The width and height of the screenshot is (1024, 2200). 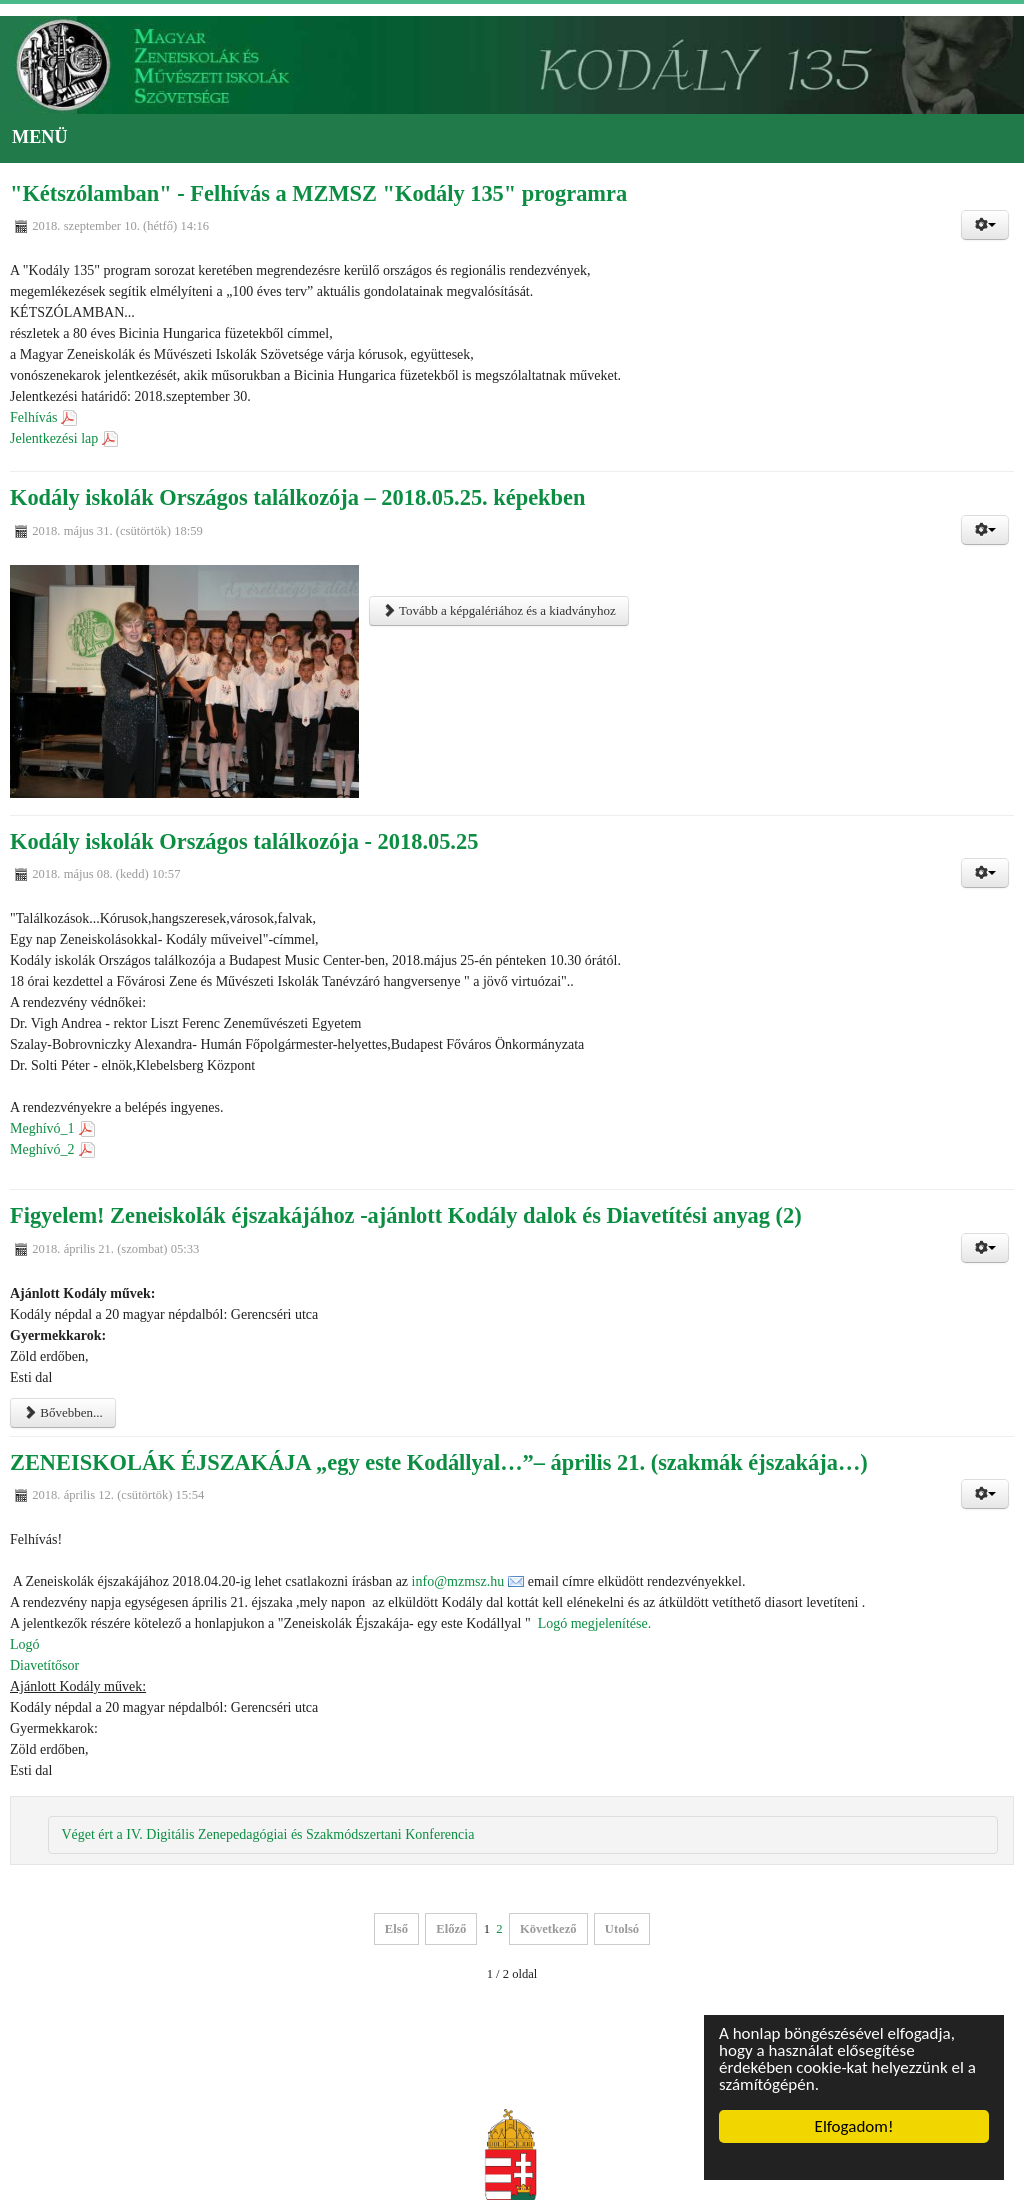 What do you see at coordinates (28, 1644) in the screenshot?
I see `Logó` at bounding box center [28, 1644].